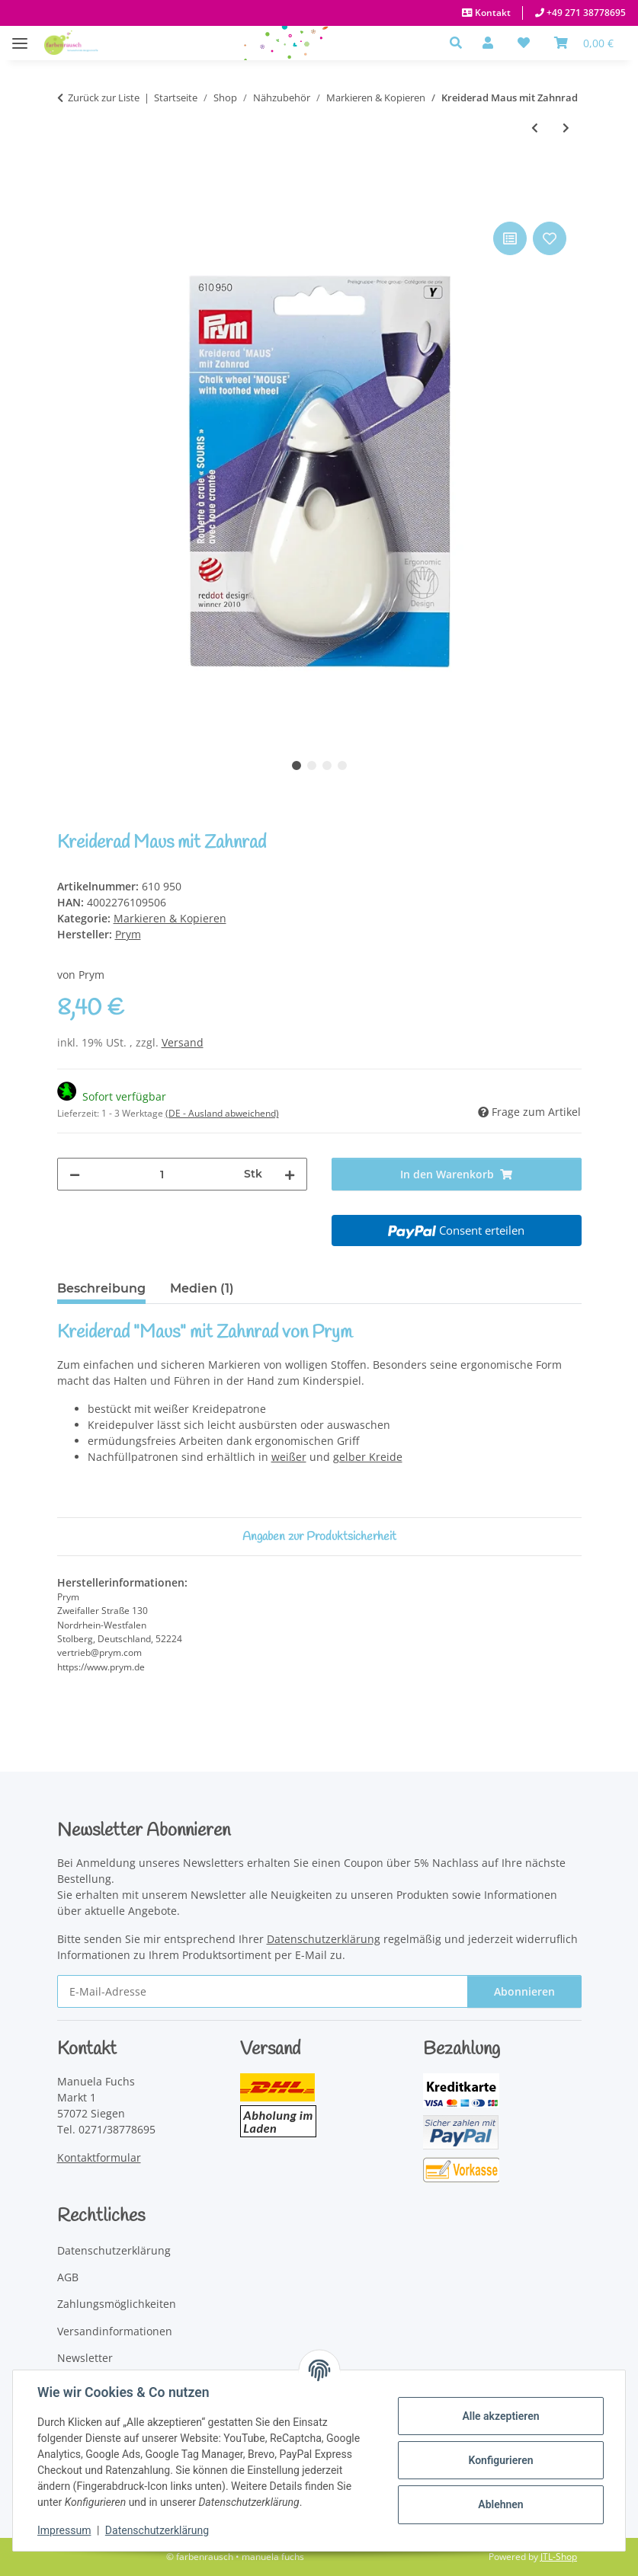  I want to click on gelber Kreide, so click(367, 1456).